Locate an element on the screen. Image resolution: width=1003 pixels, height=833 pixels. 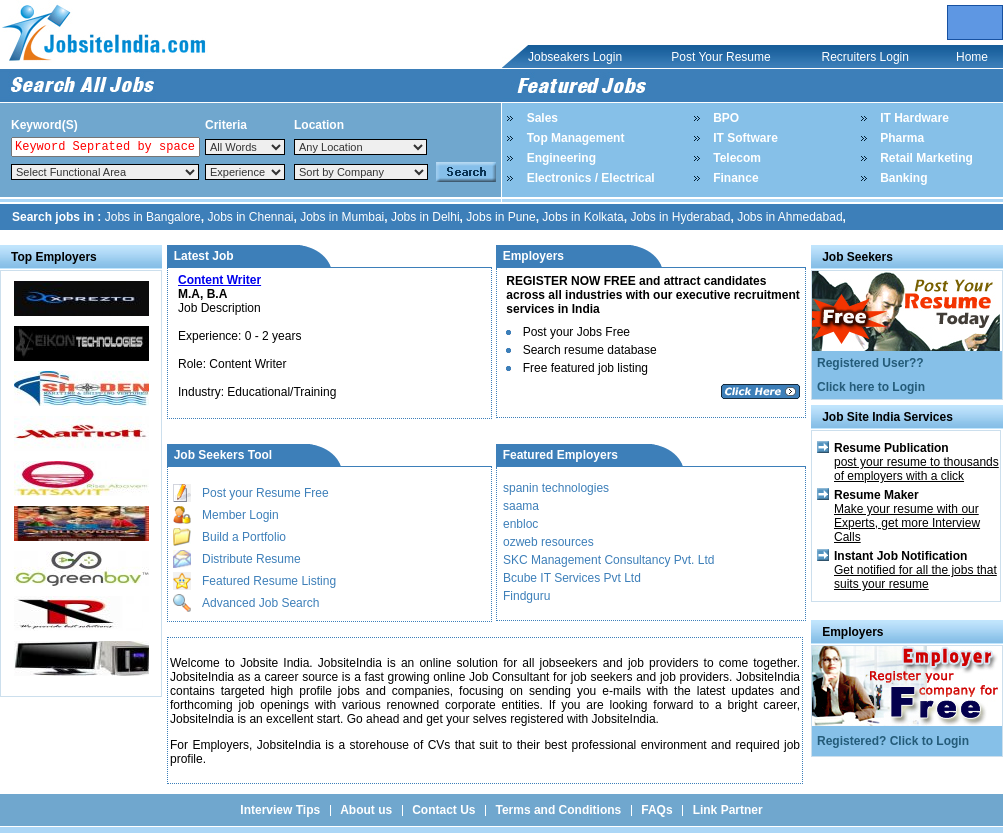
Interview Tips is located at coordinates (280, 810).